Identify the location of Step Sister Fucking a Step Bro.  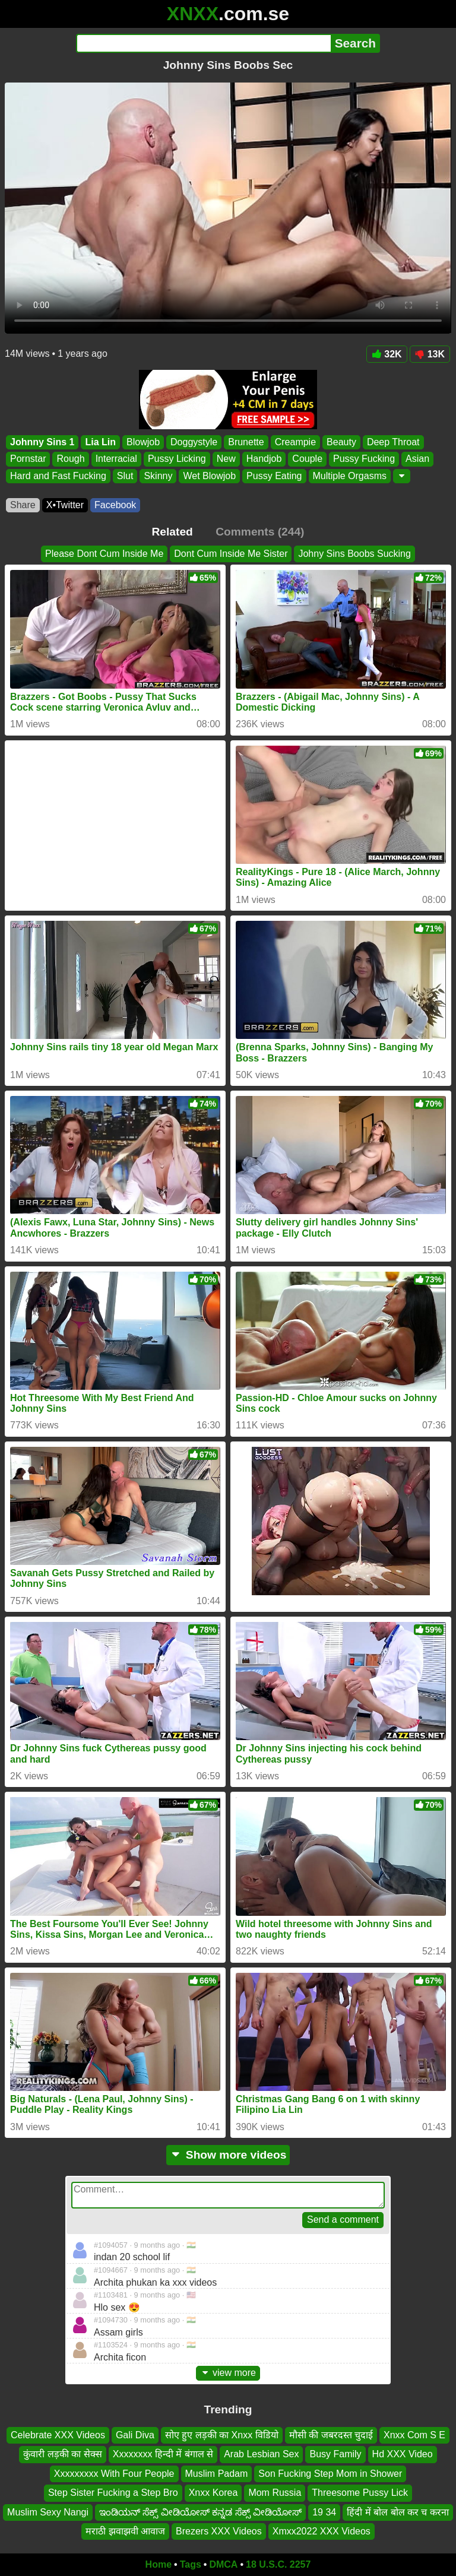
(113, 2493).